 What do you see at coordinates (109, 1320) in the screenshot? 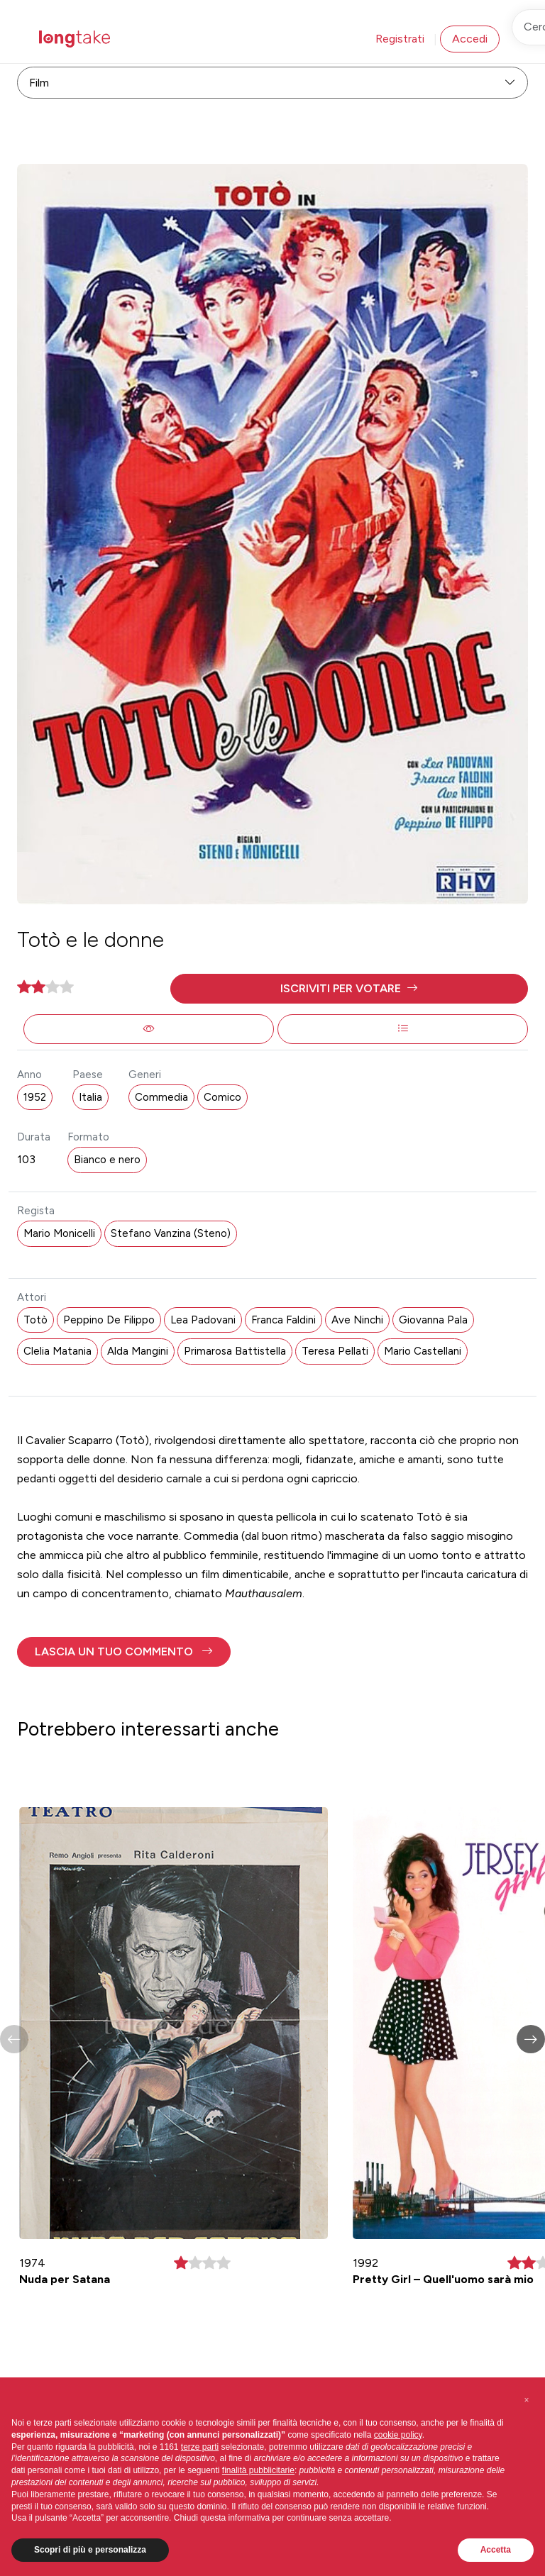
I see `Peppino De Filippo [button]` at bounding box center [109, 1320].